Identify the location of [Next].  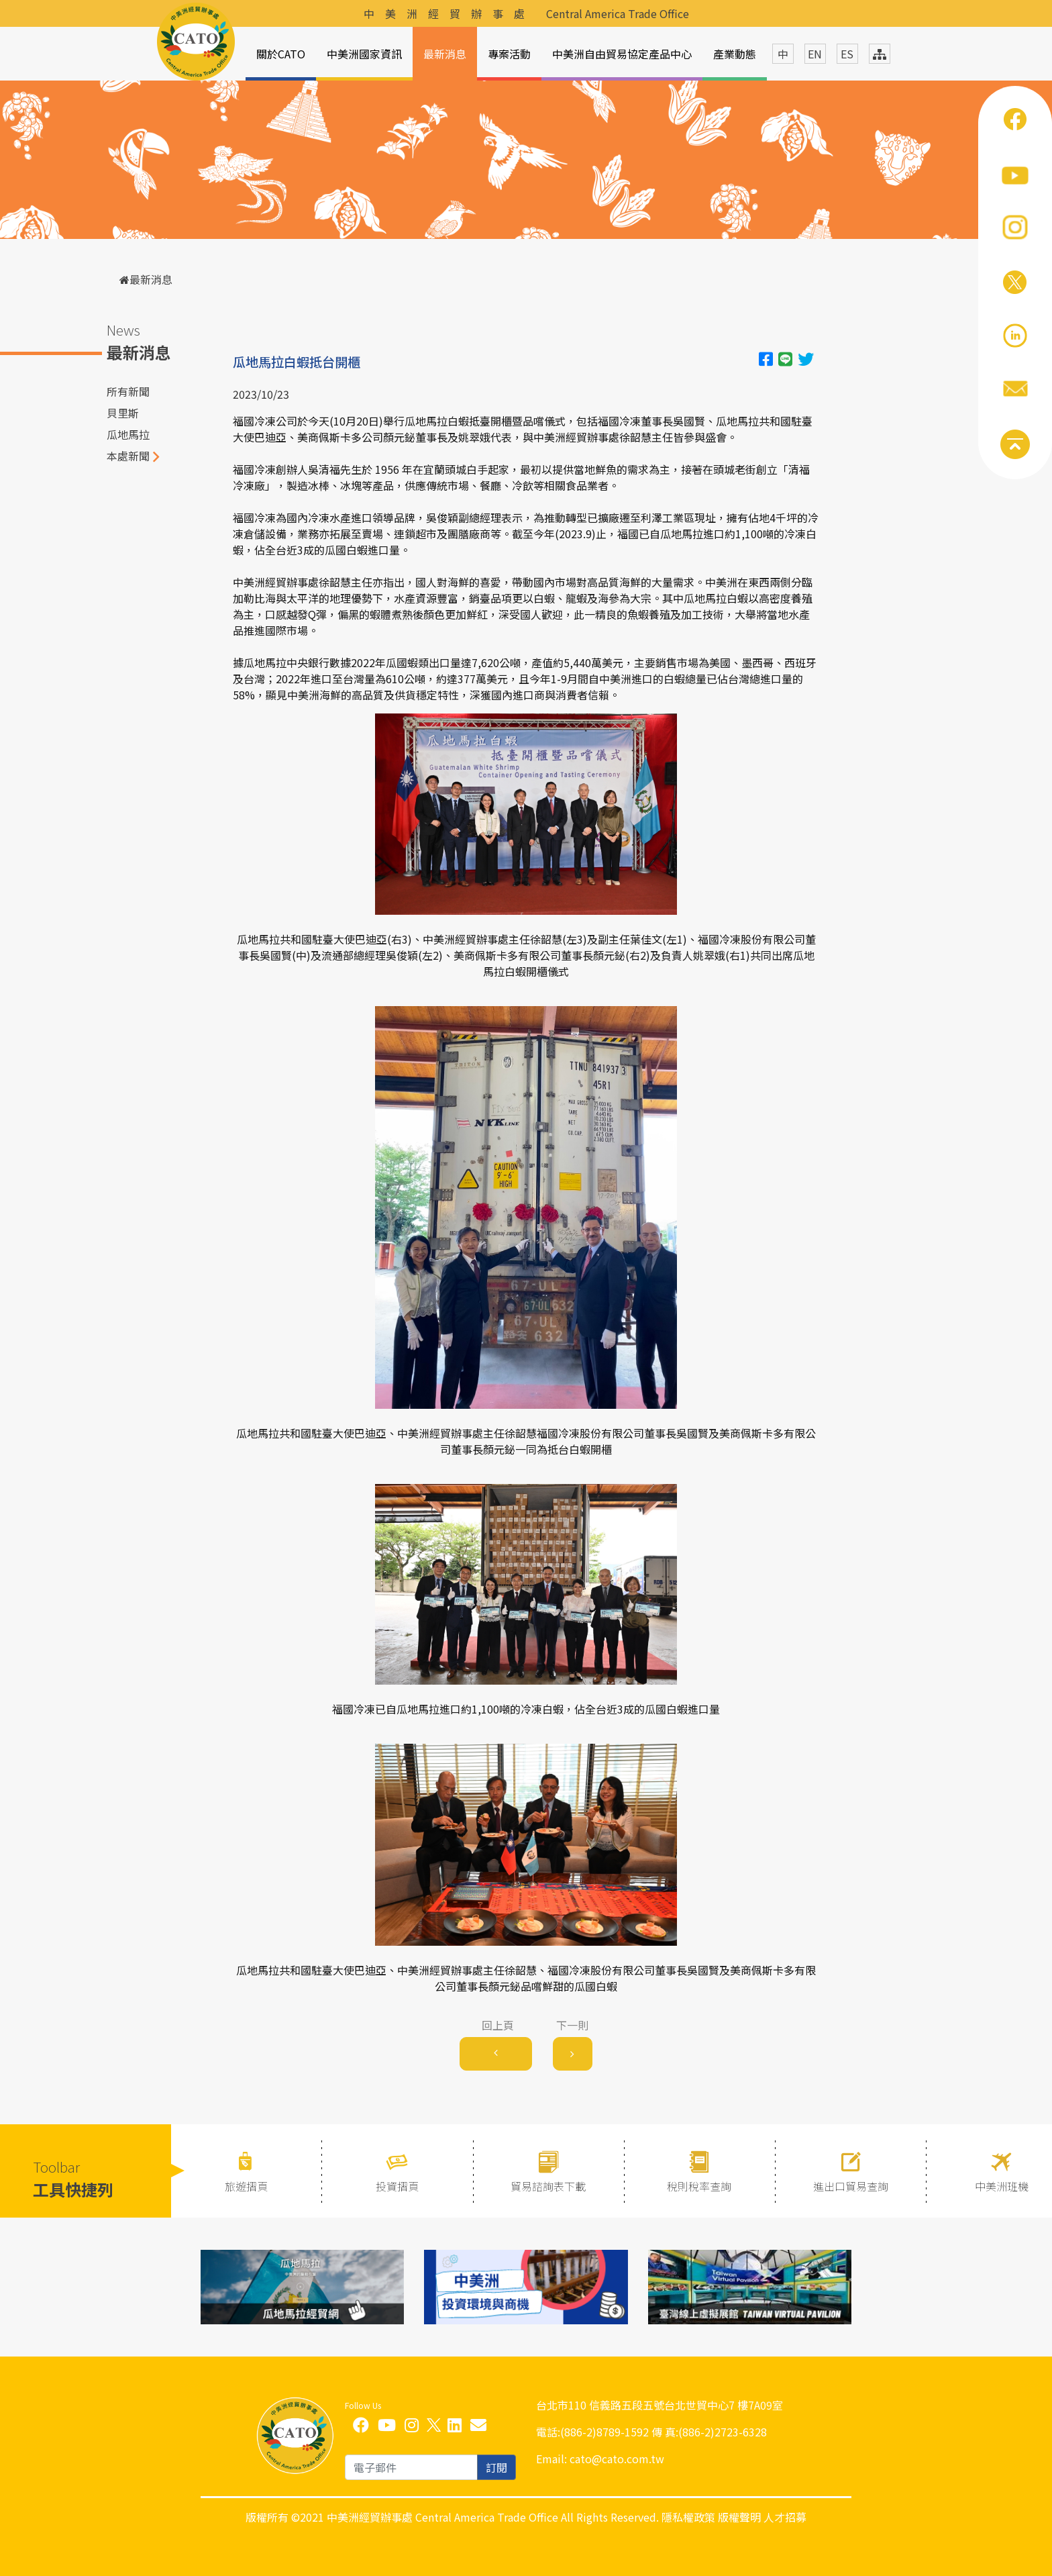
(572, 2054).